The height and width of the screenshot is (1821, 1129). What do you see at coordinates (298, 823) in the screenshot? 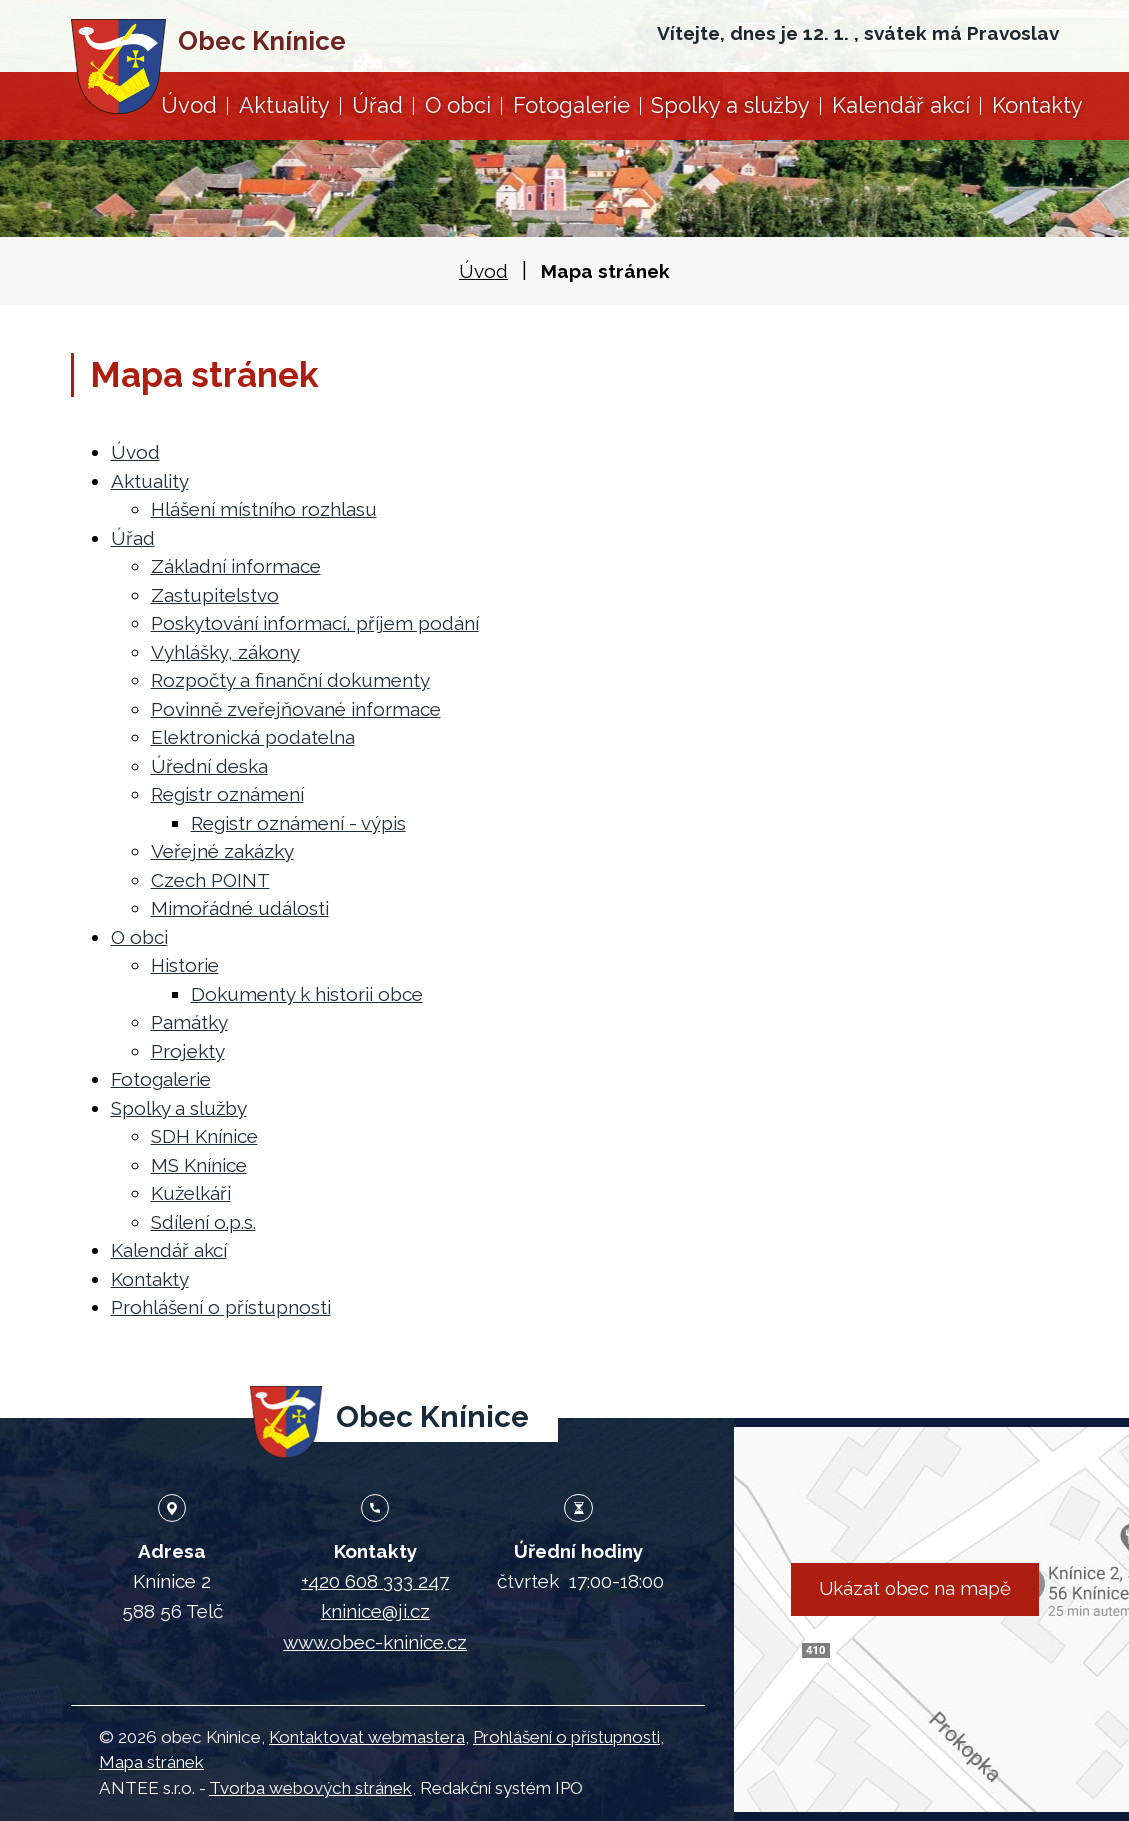
I see `Registr oznámení - výpis` at bounding box center [298, 823].